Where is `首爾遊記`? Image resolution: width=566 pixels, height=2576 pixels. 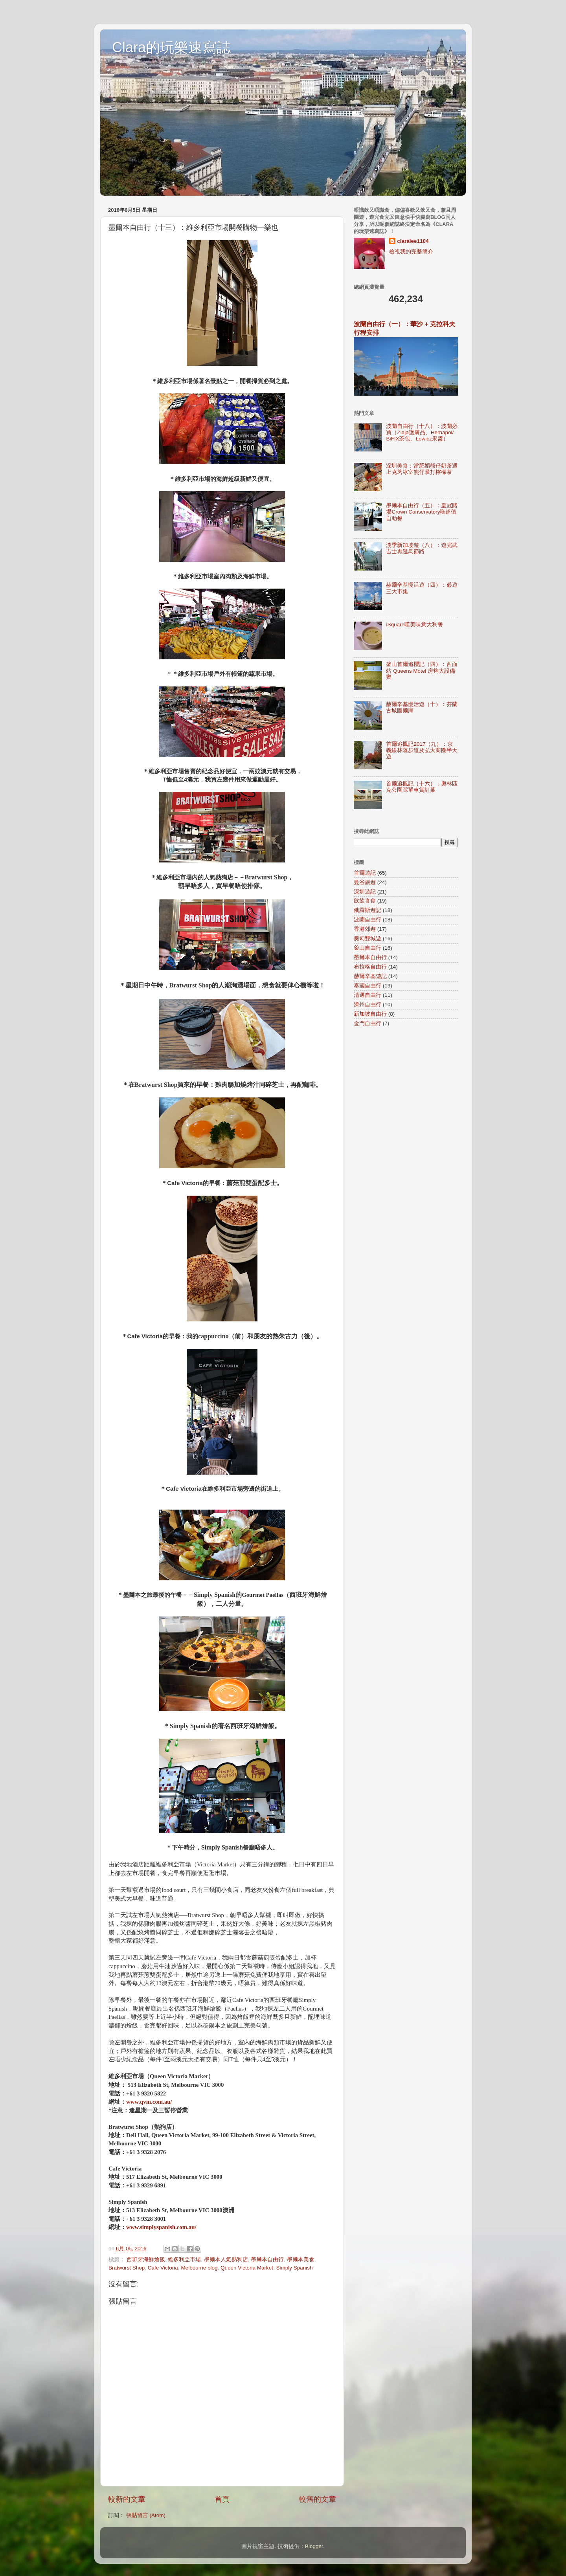 首爾遊記 is located at coordinates (365, 873).